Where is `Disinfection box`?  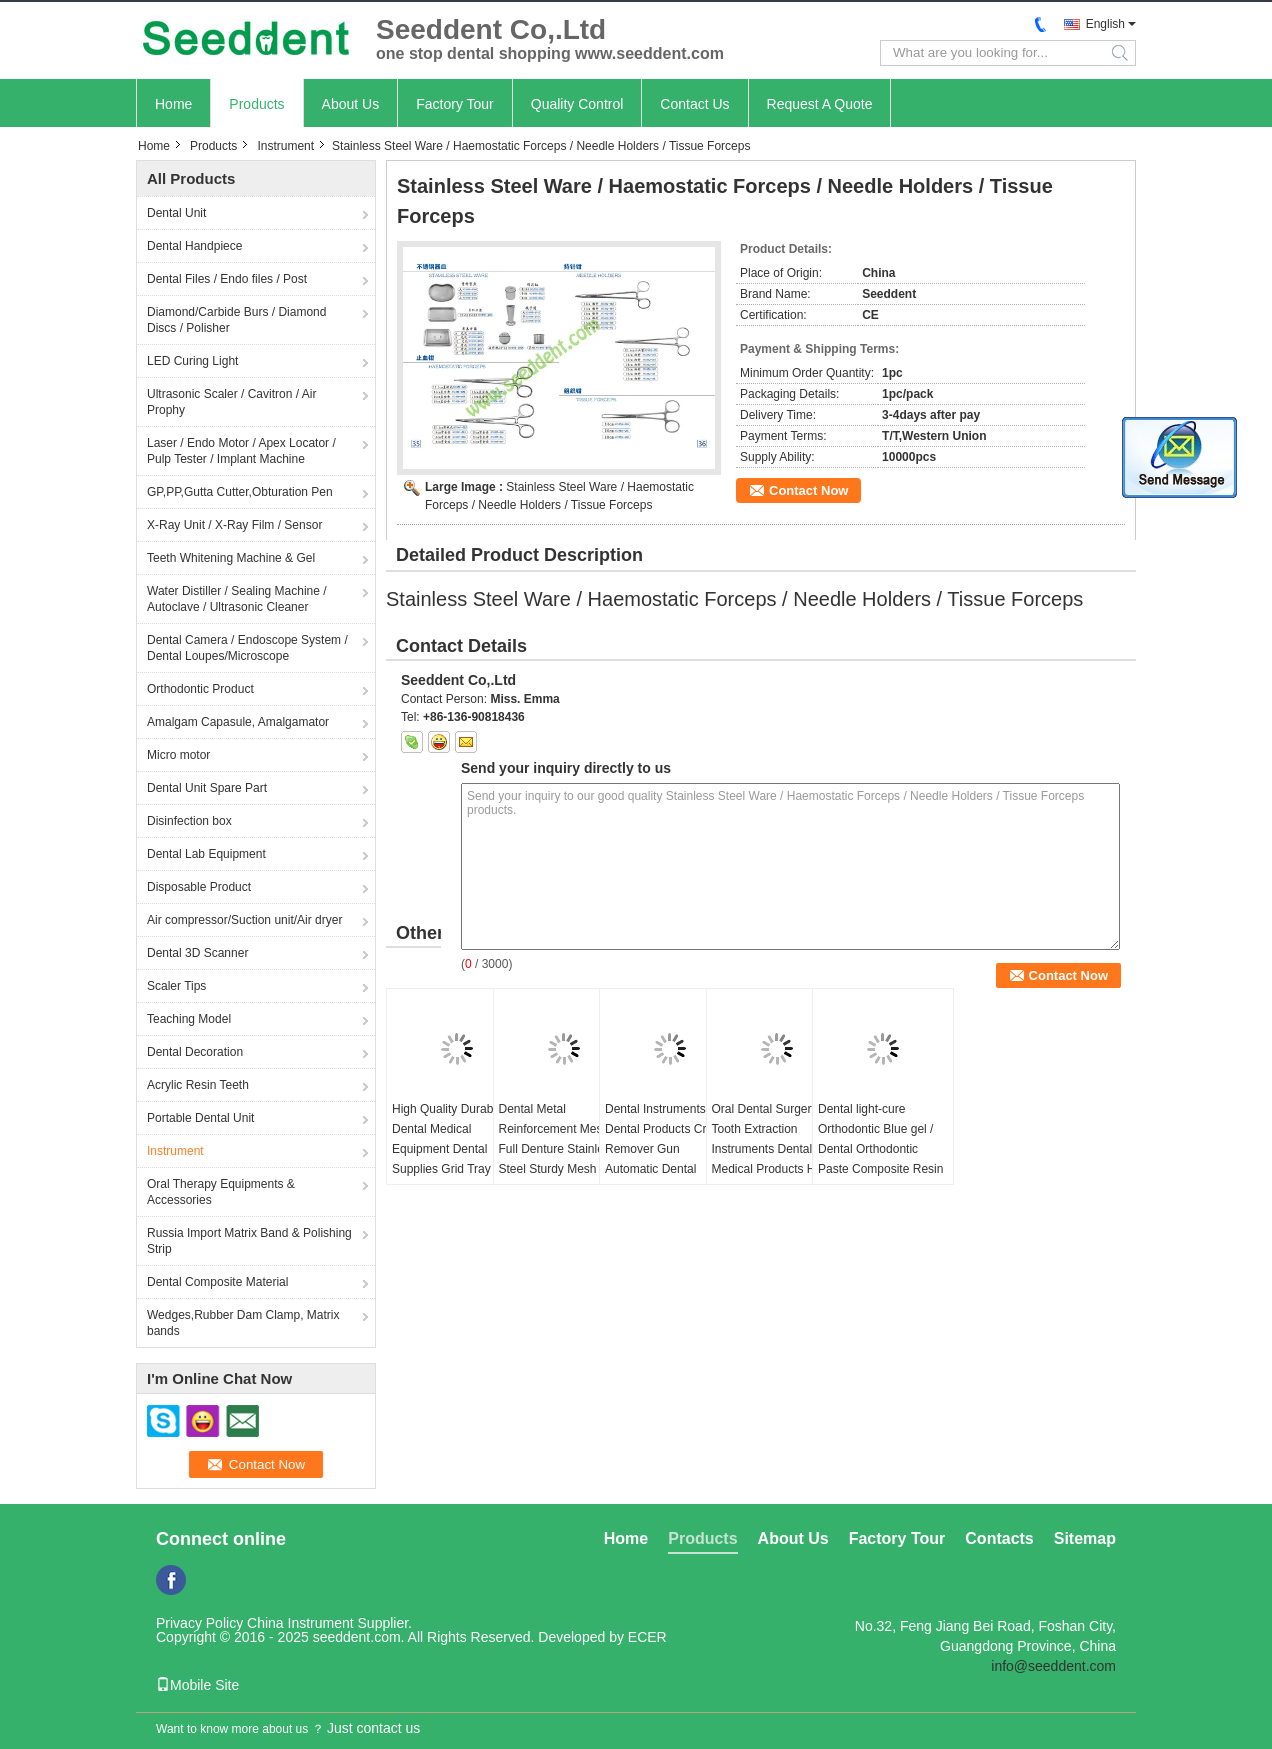 Disinfection box is located at coordinates (189, 821).